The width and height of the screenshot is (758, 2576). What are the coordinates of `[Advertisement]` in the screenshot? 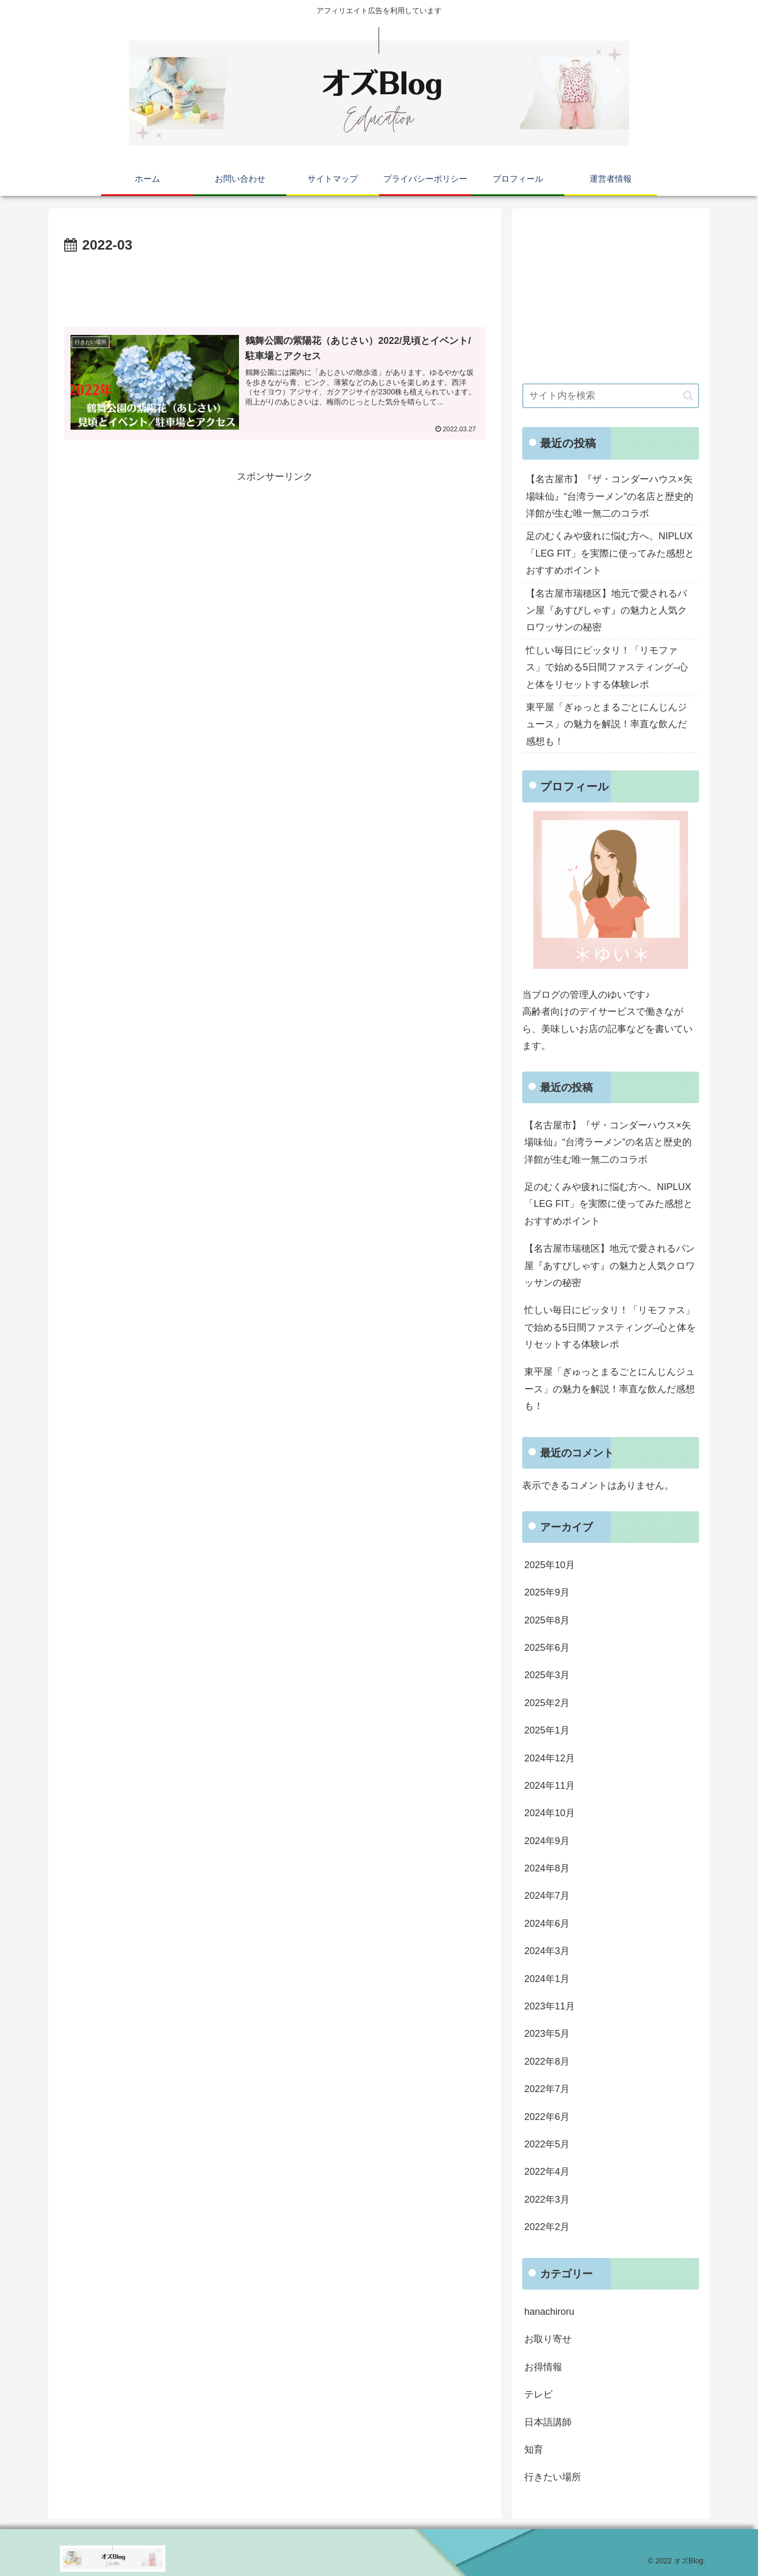 It's located at (274, 286).